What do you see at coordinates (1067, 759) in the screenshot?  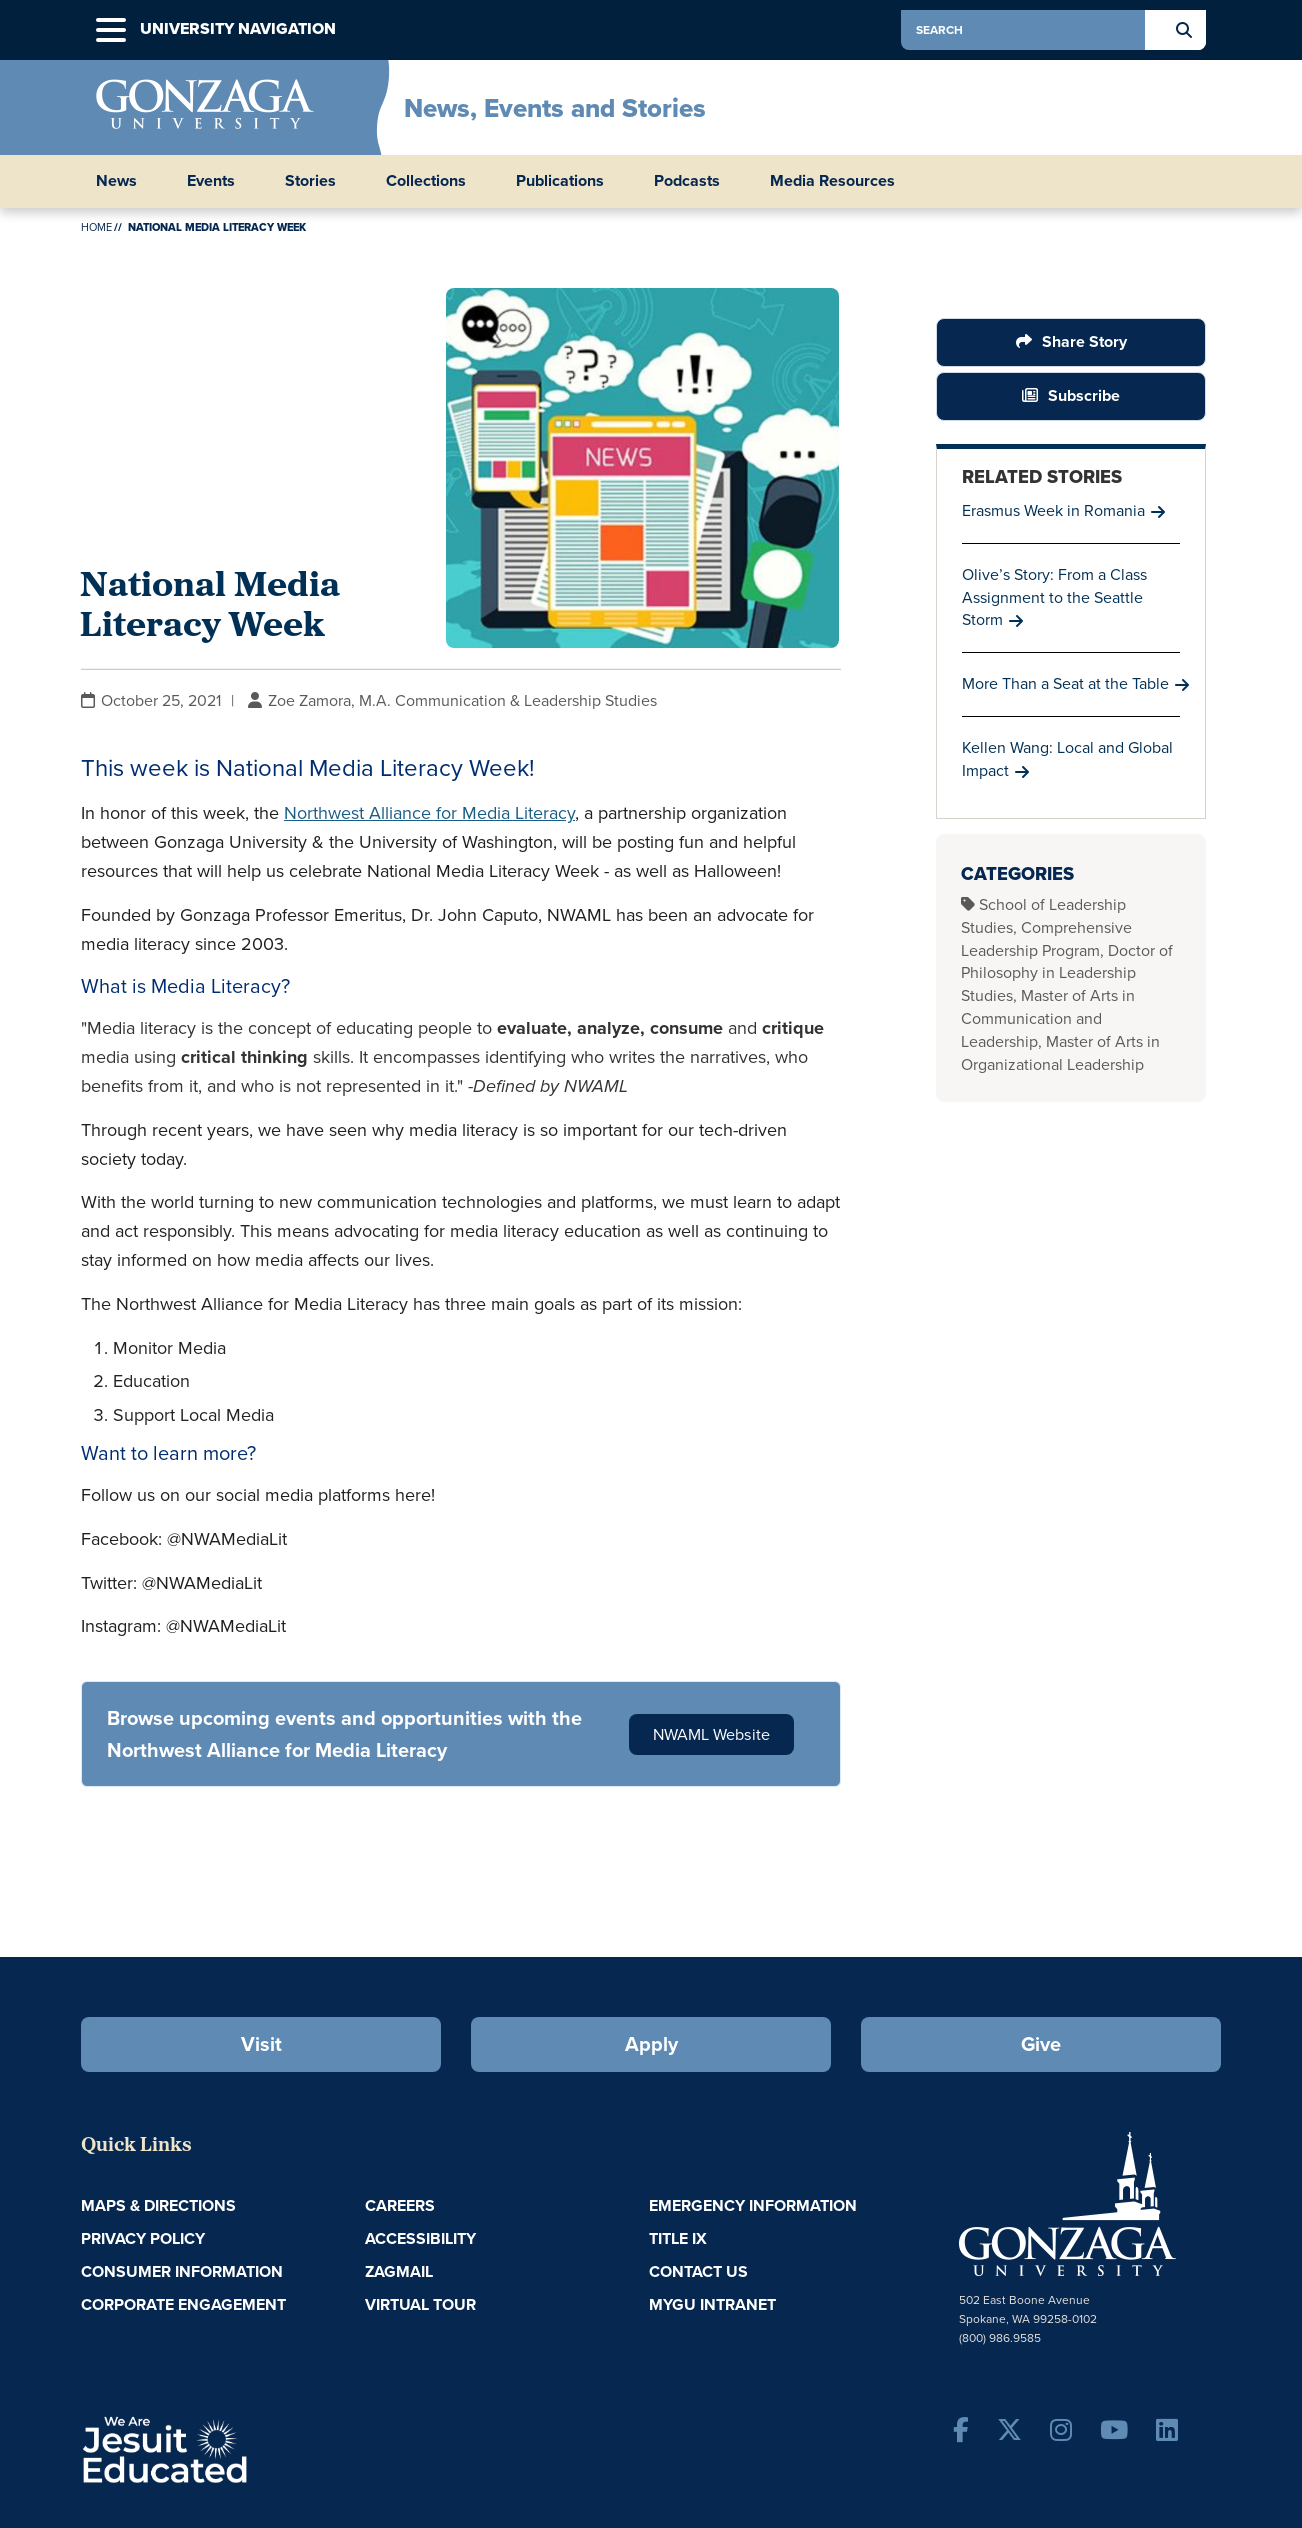 I see `Kellen Wang: Local and Global Impact` at bounding box center [1067, 759].